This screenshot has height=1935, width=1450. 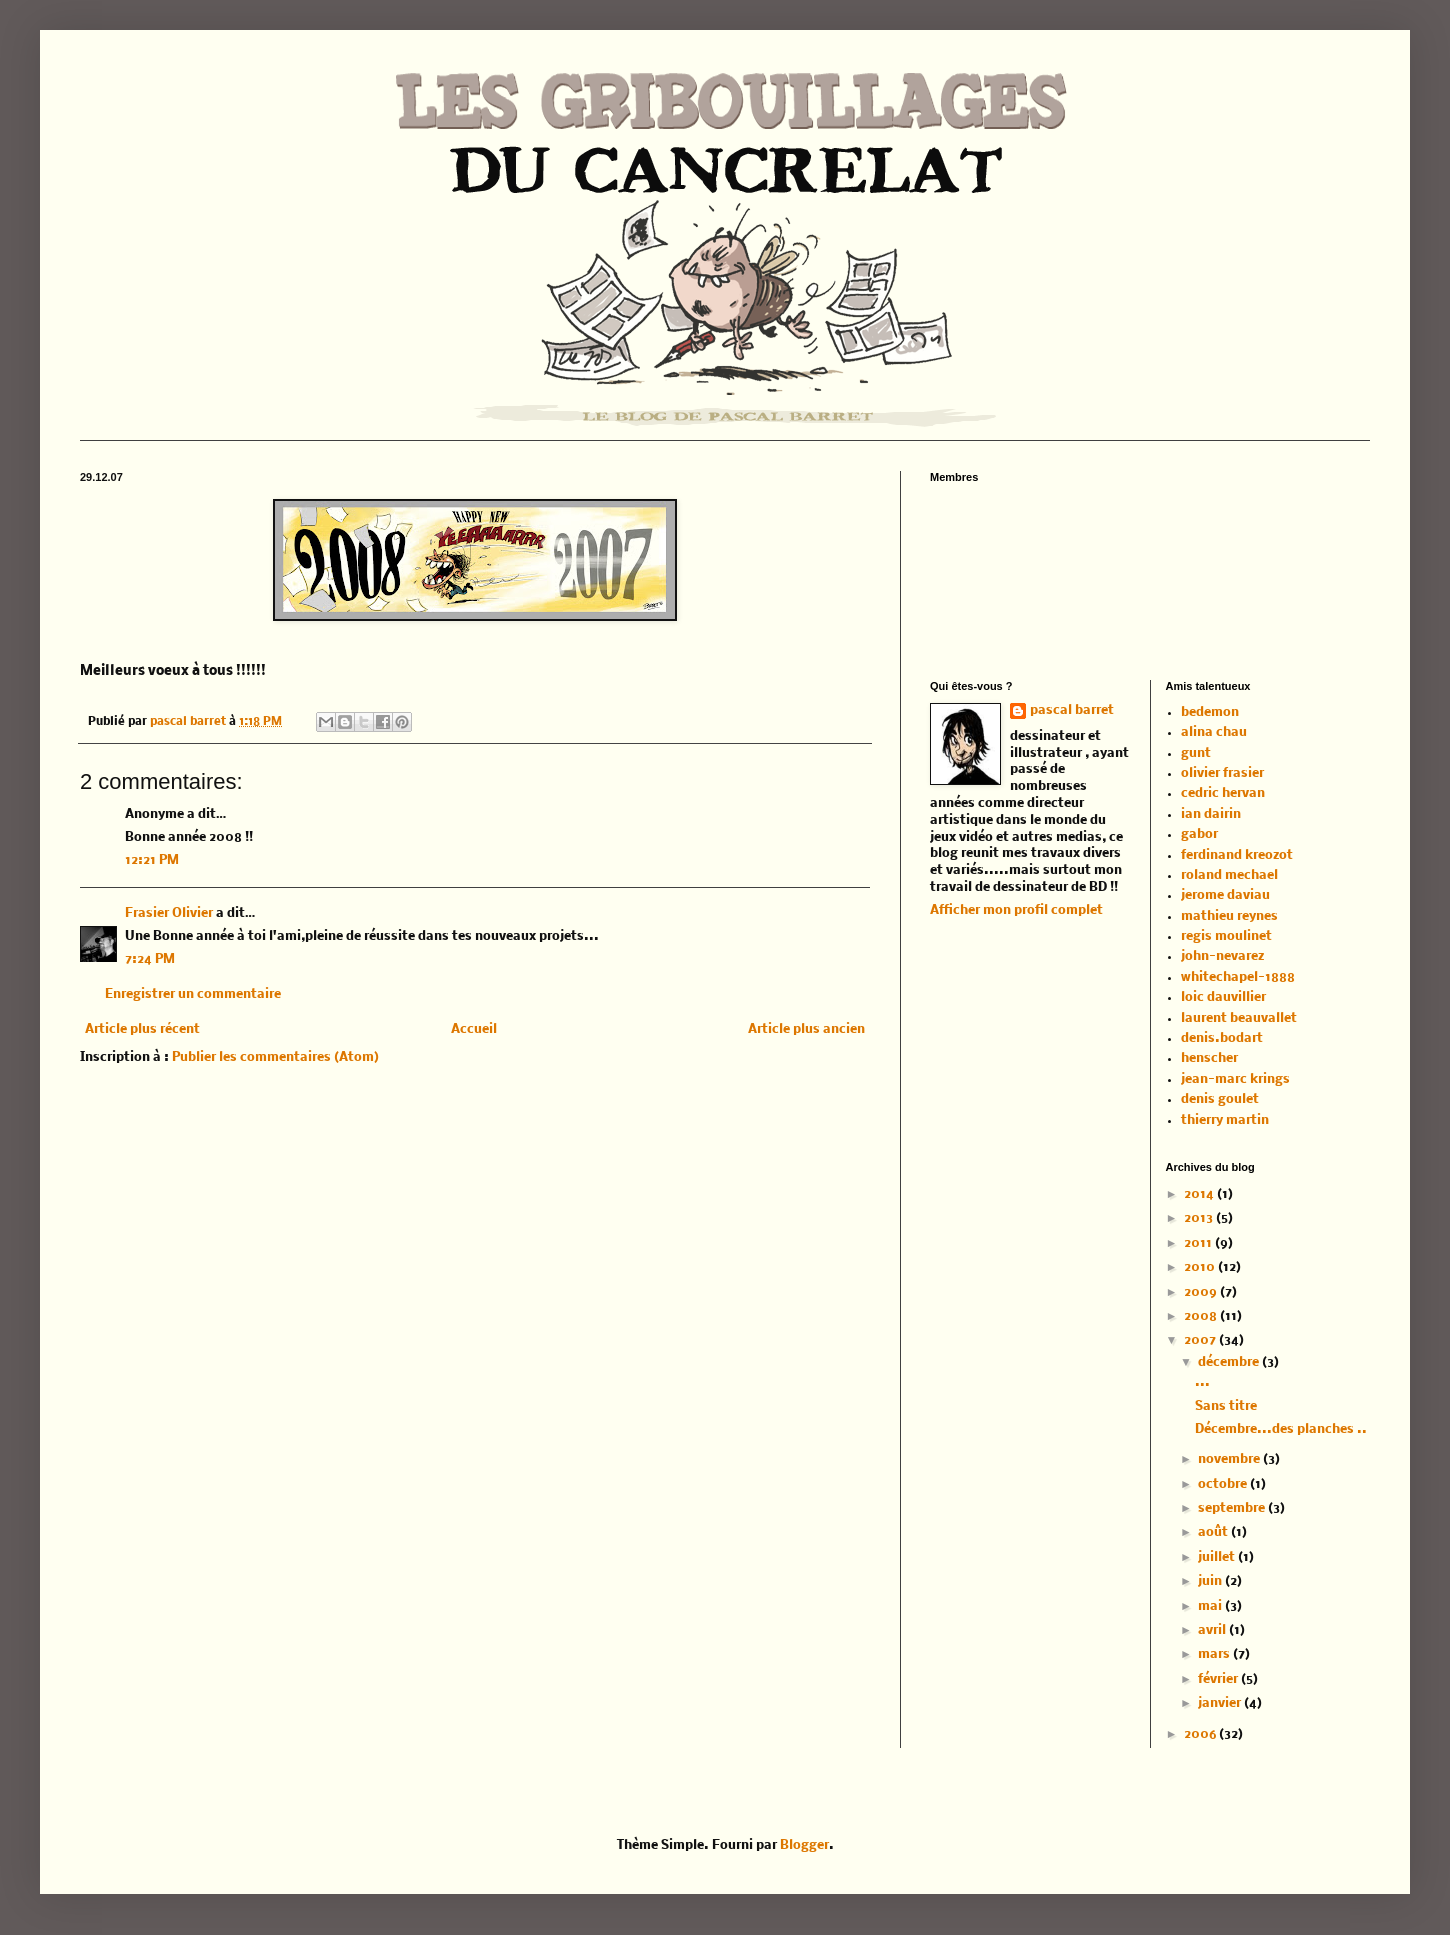 What do you see at coordinates (1229, 916) in the screenshot?
I see `mathieu reynes` at bounding box center [1229, 916].